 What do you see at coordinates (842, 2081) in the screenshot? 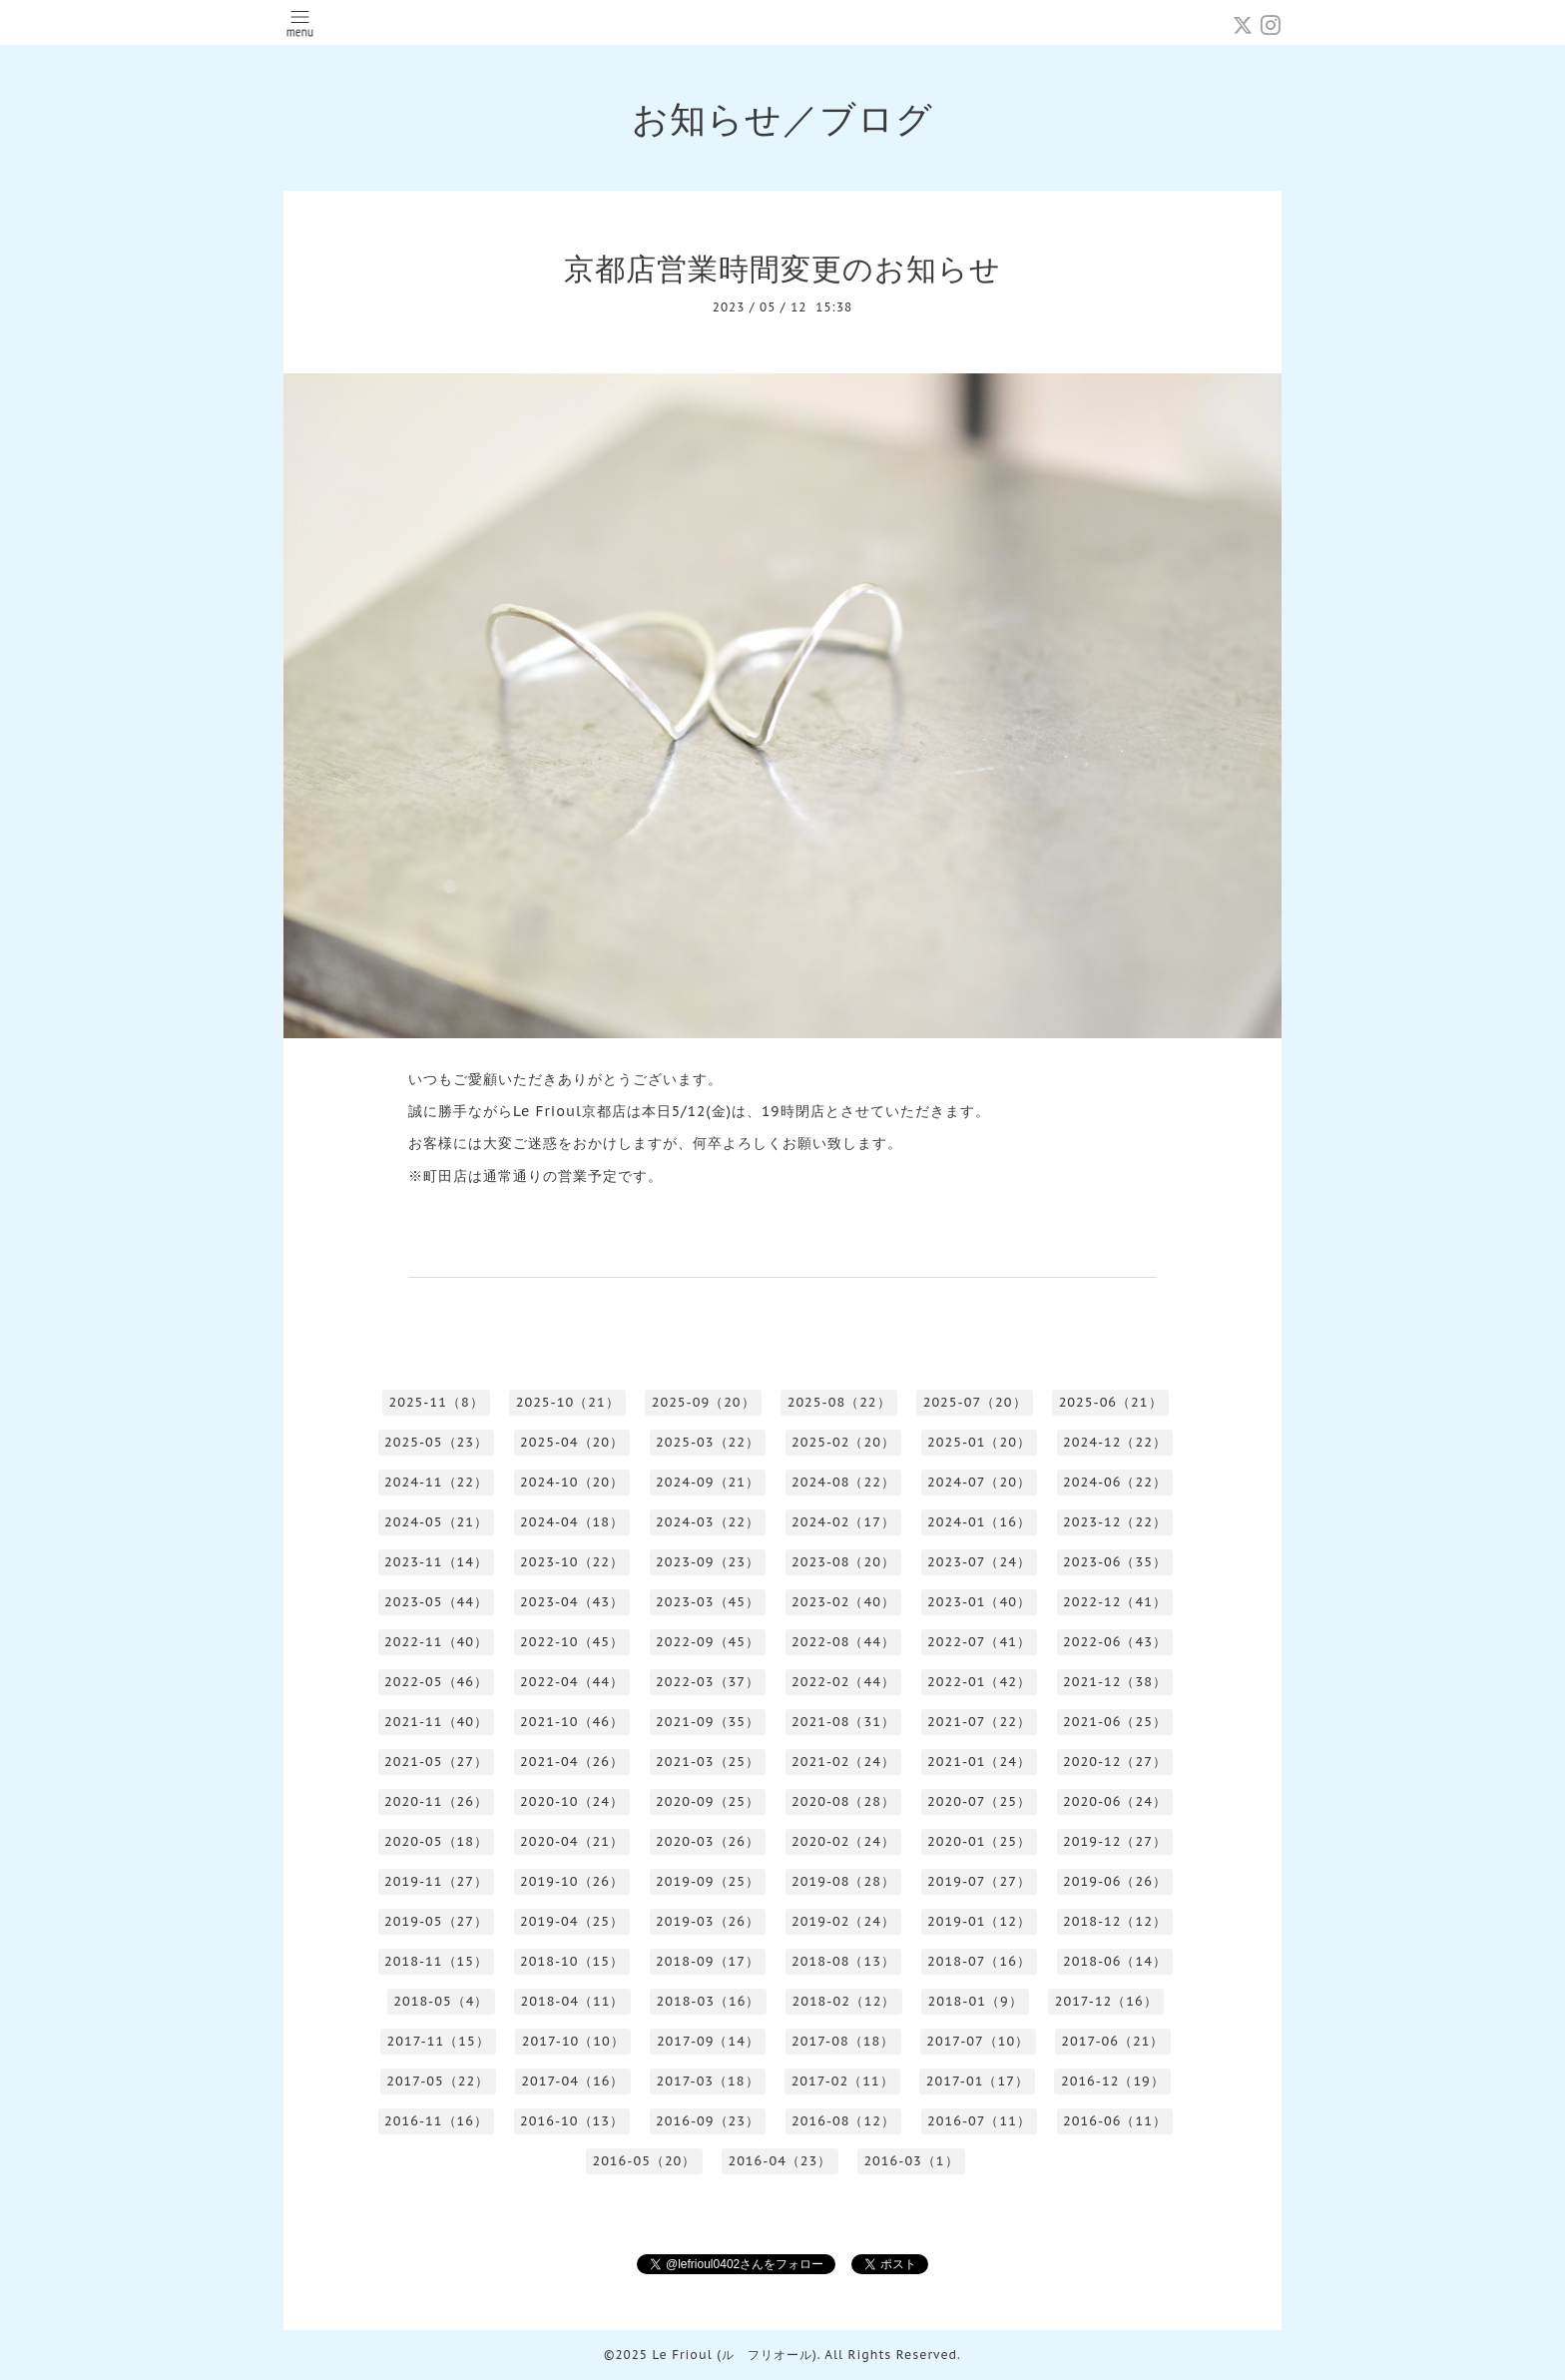
I see `2017-02（11）` at bounding box center [842, 2081].